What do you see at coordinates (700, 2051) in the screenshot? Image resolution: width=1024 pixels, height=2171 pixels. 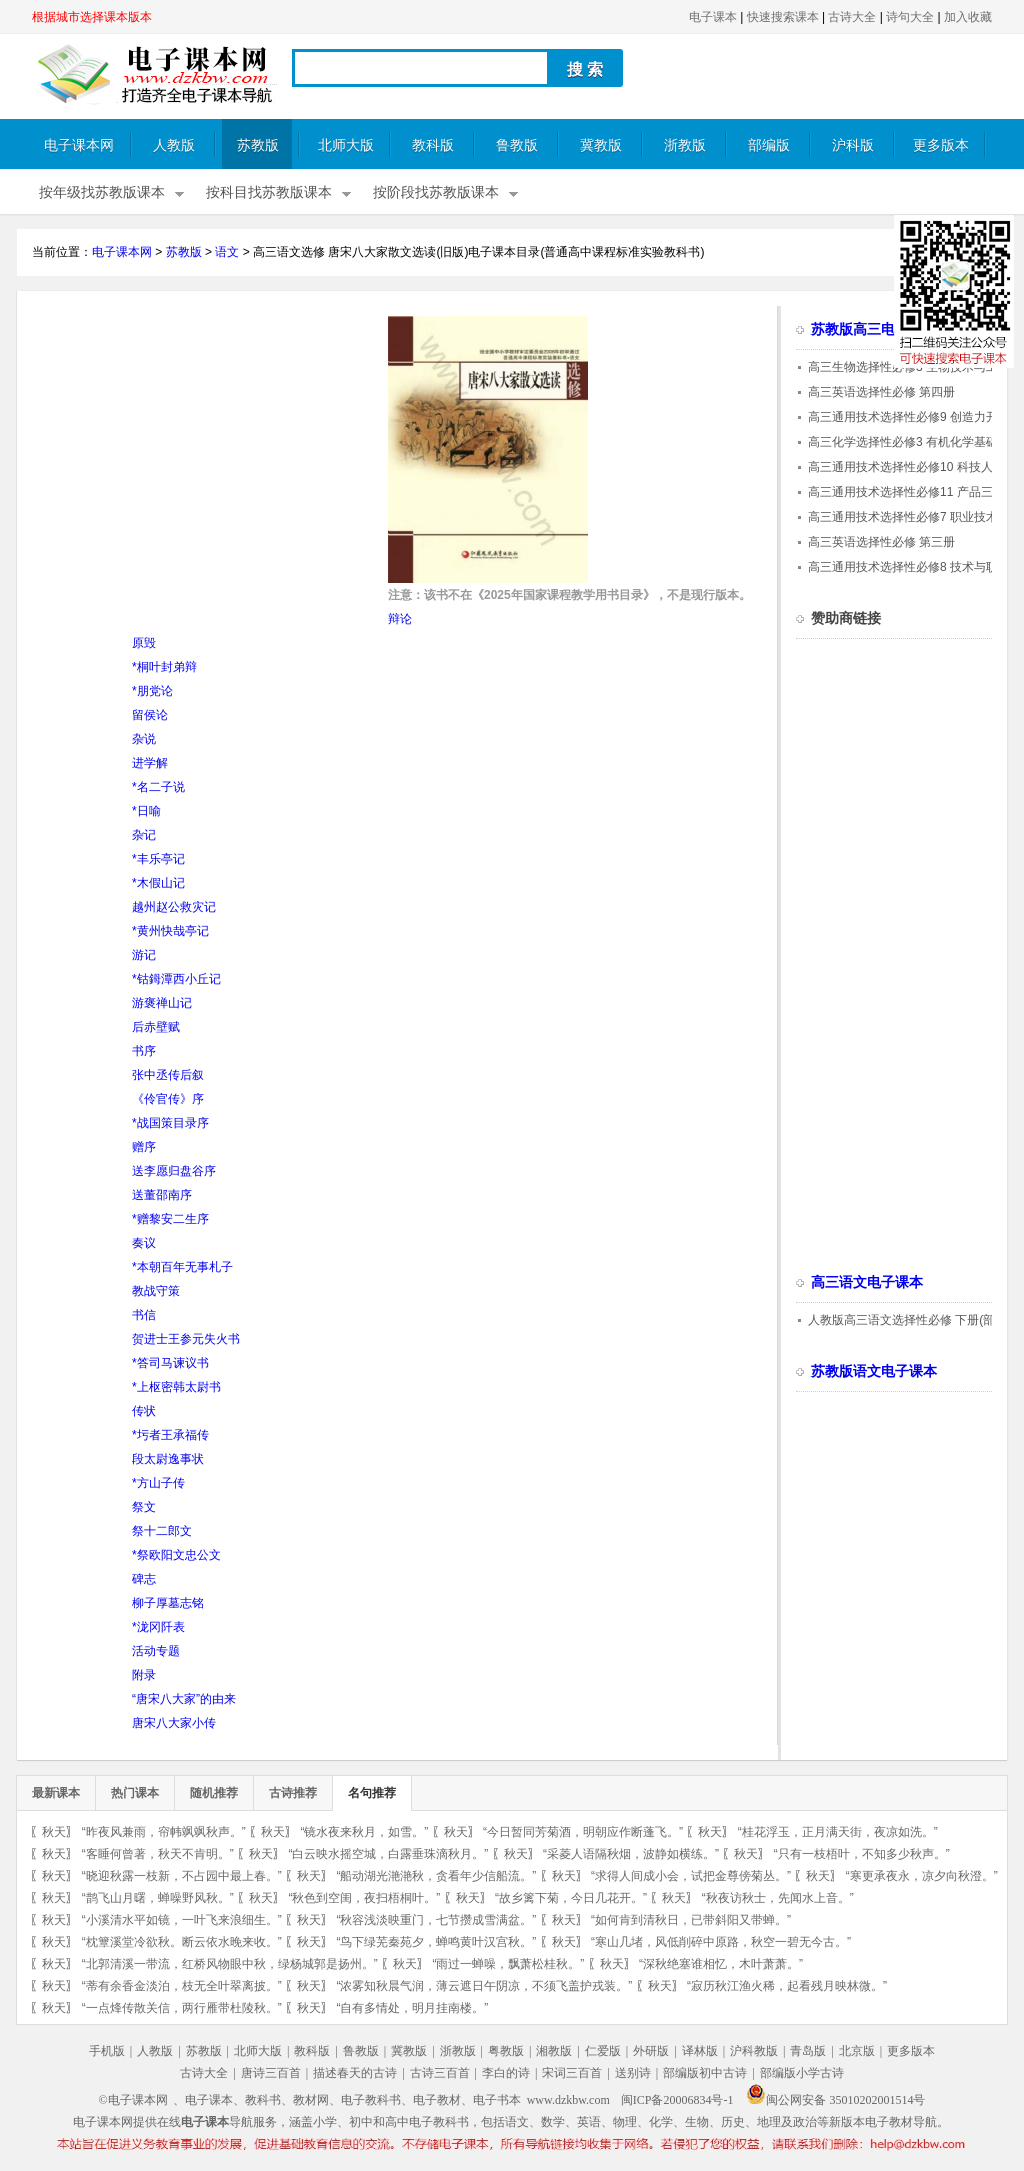 I see `译林版` at bounding box center [700, 2051].